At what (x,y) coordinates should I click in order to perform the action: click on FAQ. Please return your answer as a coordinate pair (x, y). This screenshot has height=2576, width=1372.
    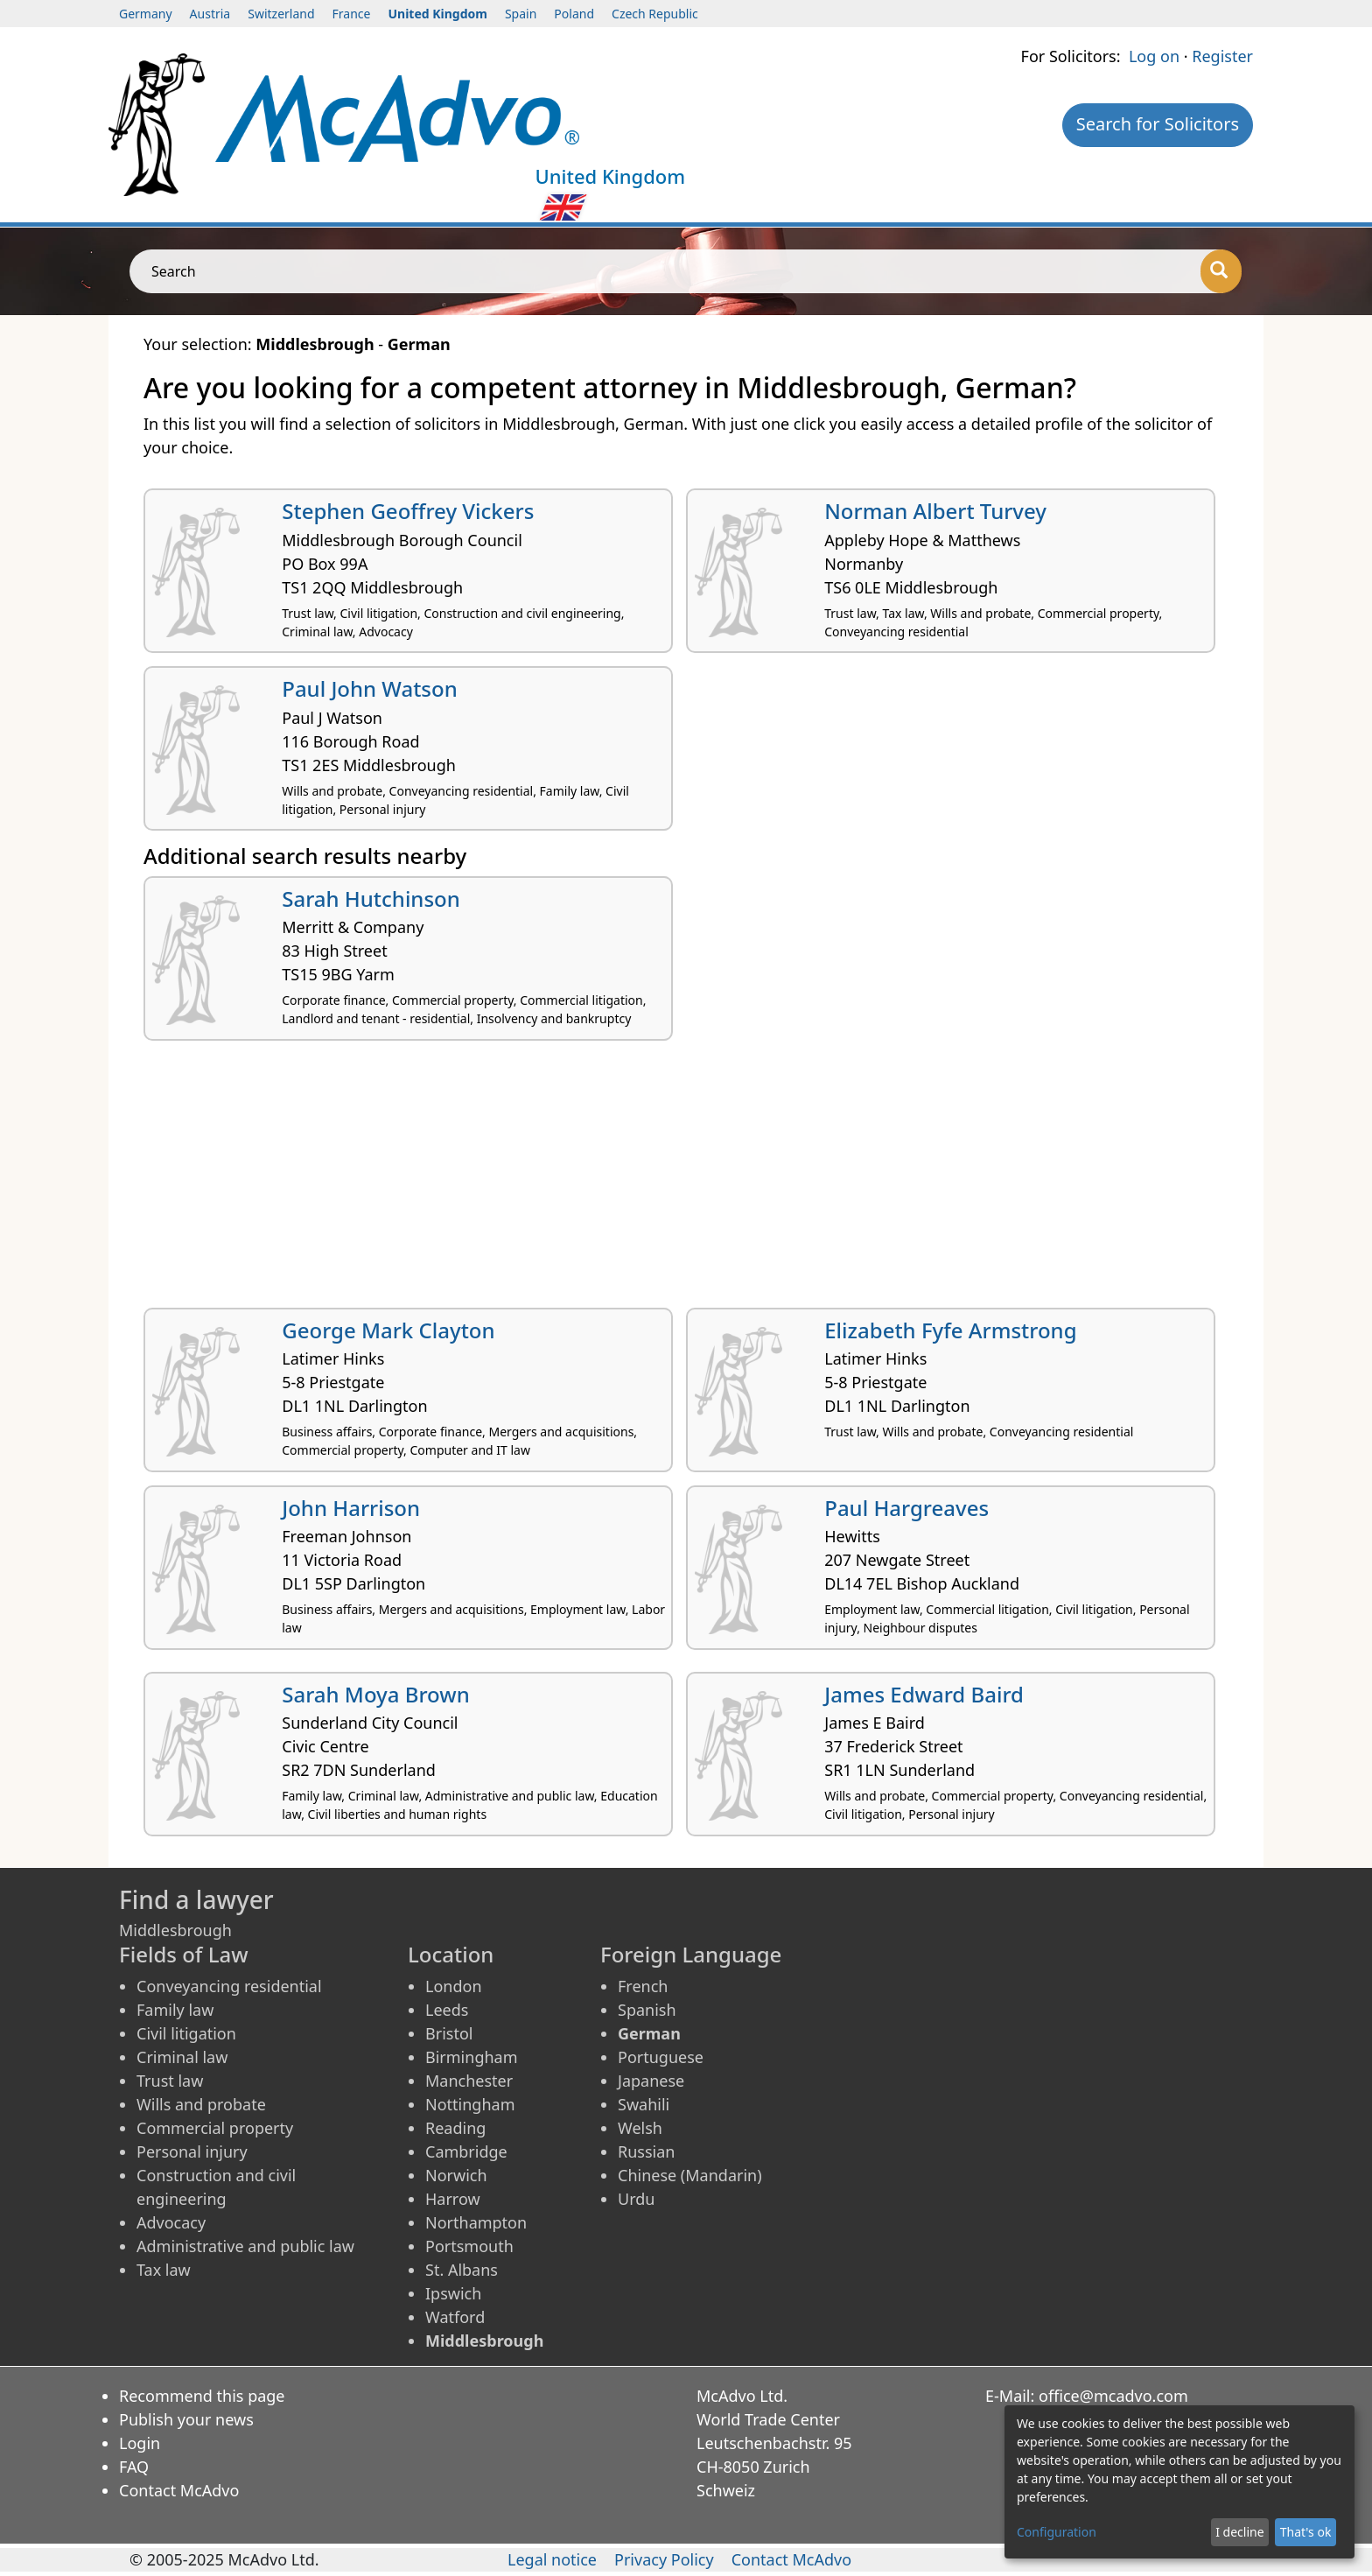
    Looking at the image, I should click on (134, 2466).